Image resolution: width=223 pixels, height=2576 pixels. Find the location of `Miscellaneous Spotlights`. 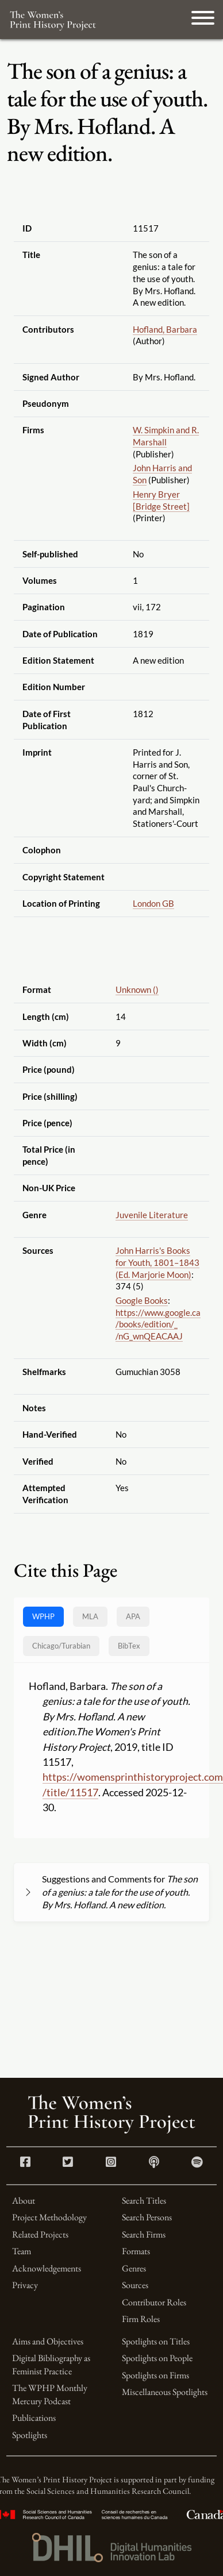

Miscellaneous Spotlights is located at coordinates (164, 2392).